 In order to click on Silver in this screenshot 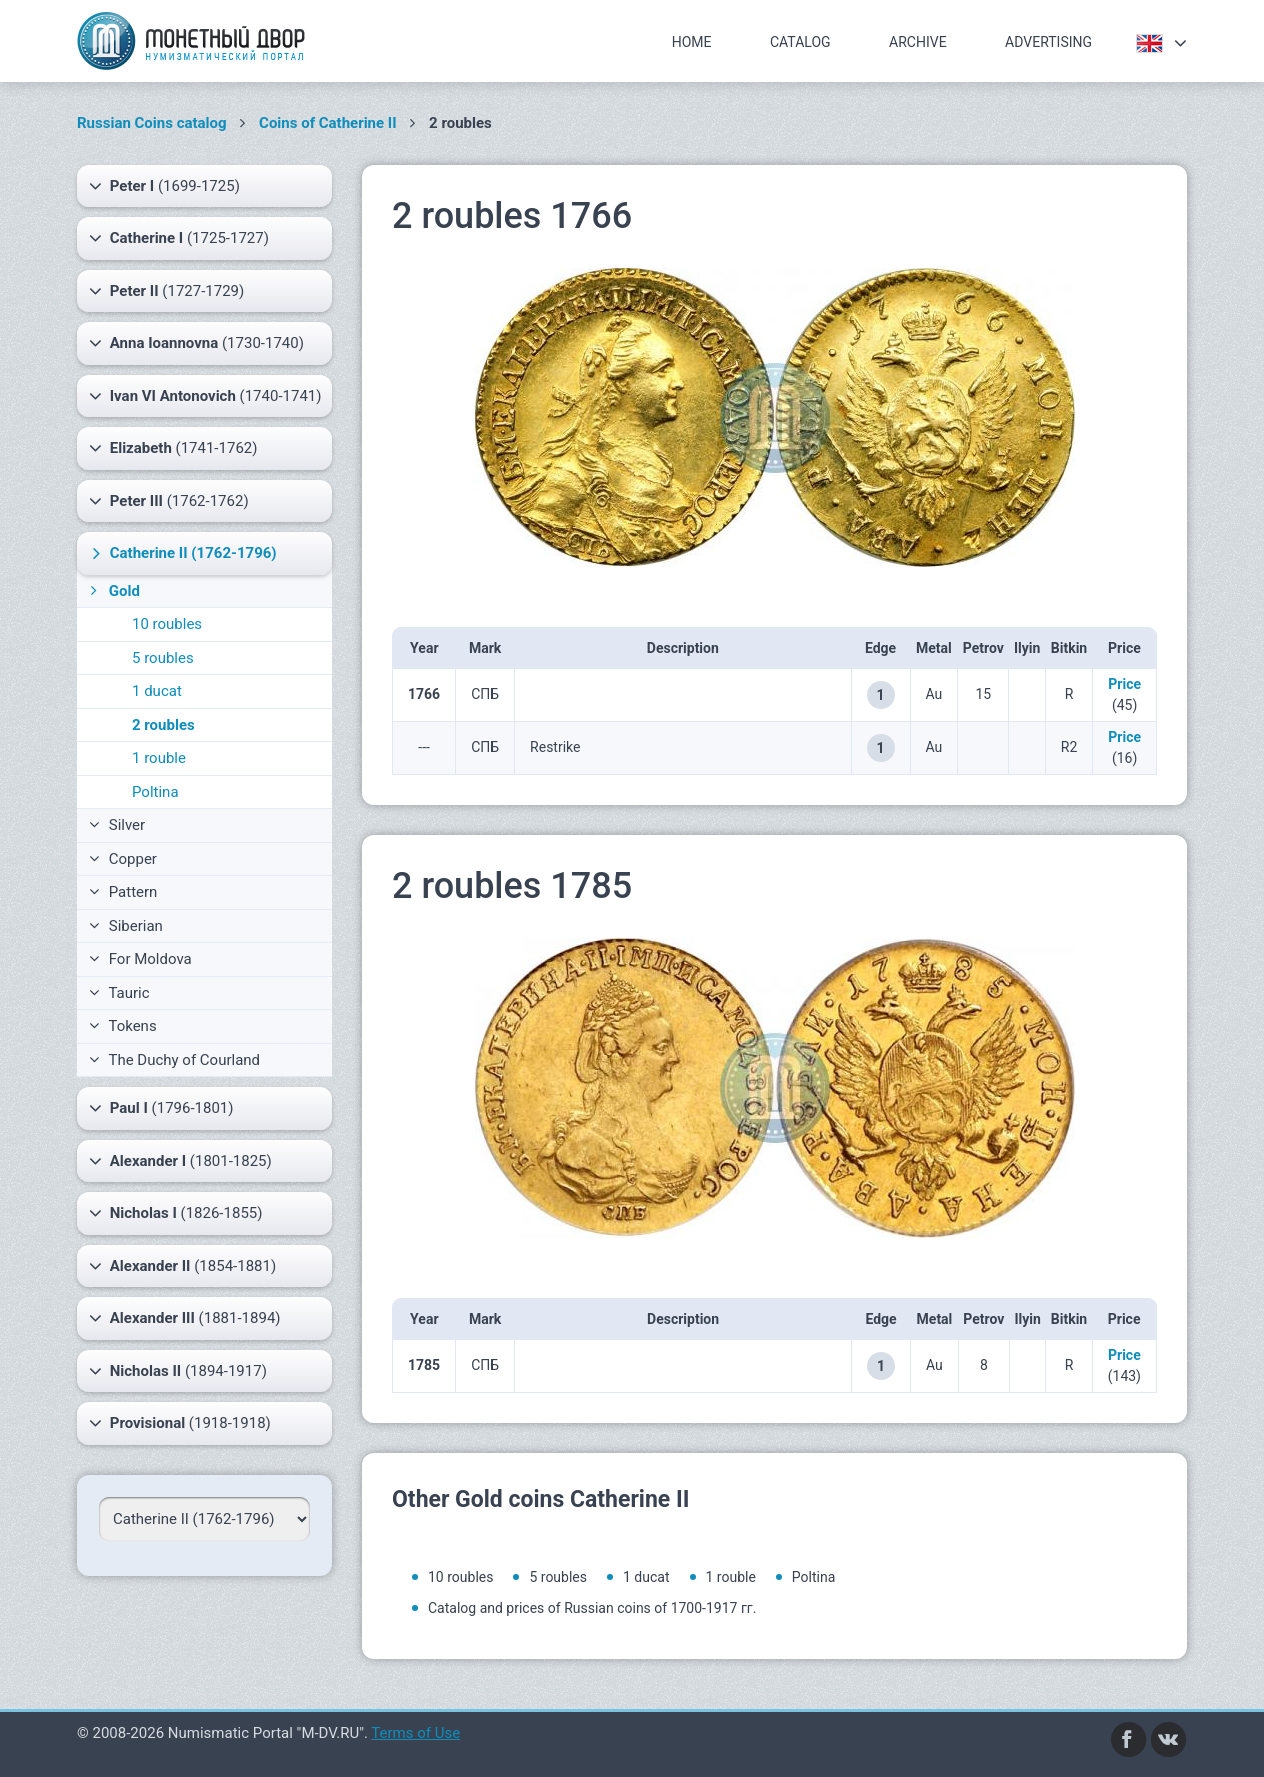, I will do `click(117, 825)`.